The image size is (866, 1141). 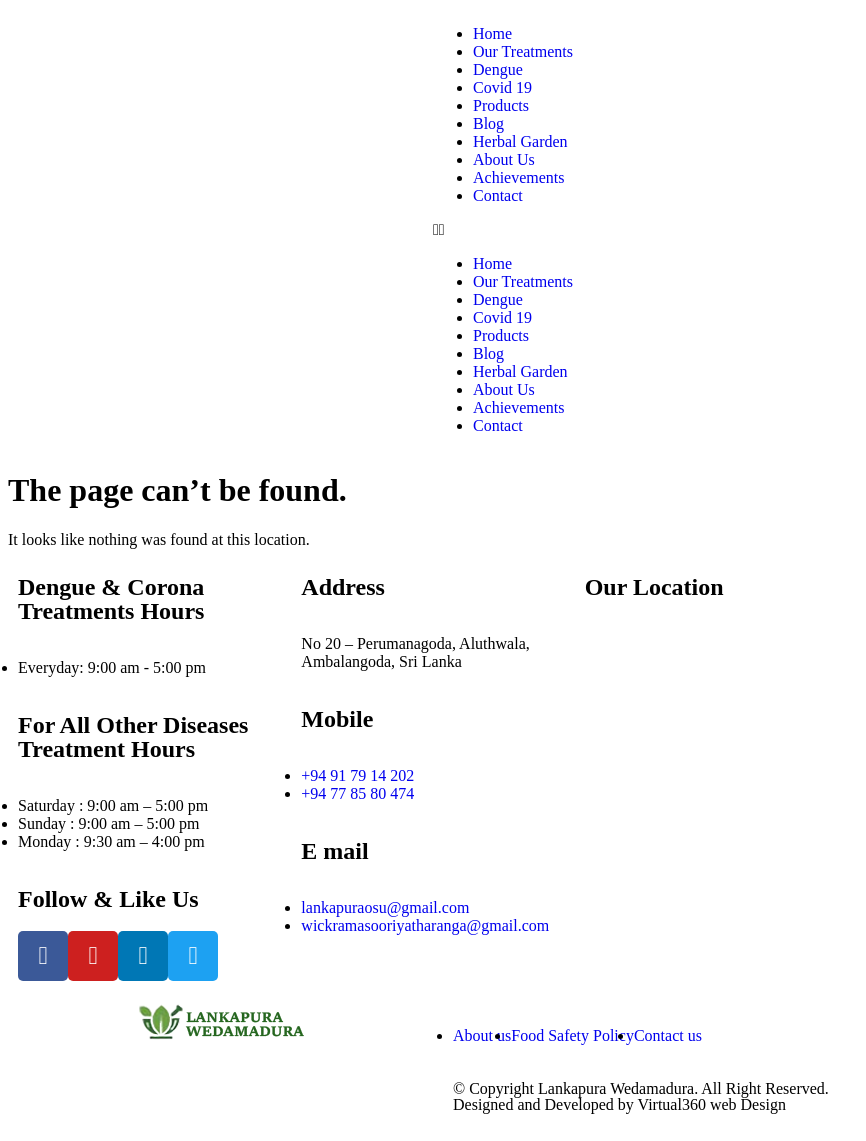 I want to click on Our Treatments, so click(x=523, y=51).